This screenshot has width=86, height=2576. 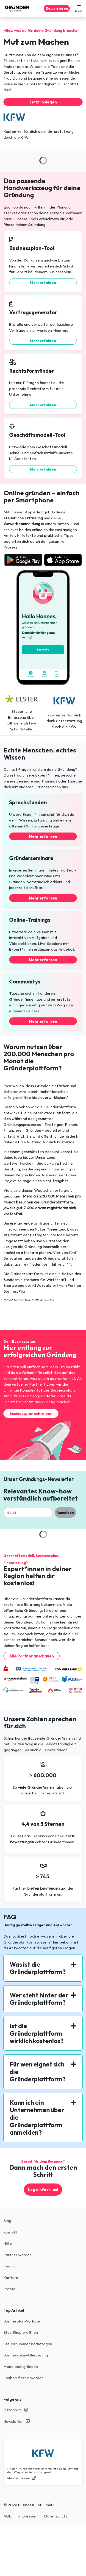 I want to click on Registrieren, so click(x=57, y=8).